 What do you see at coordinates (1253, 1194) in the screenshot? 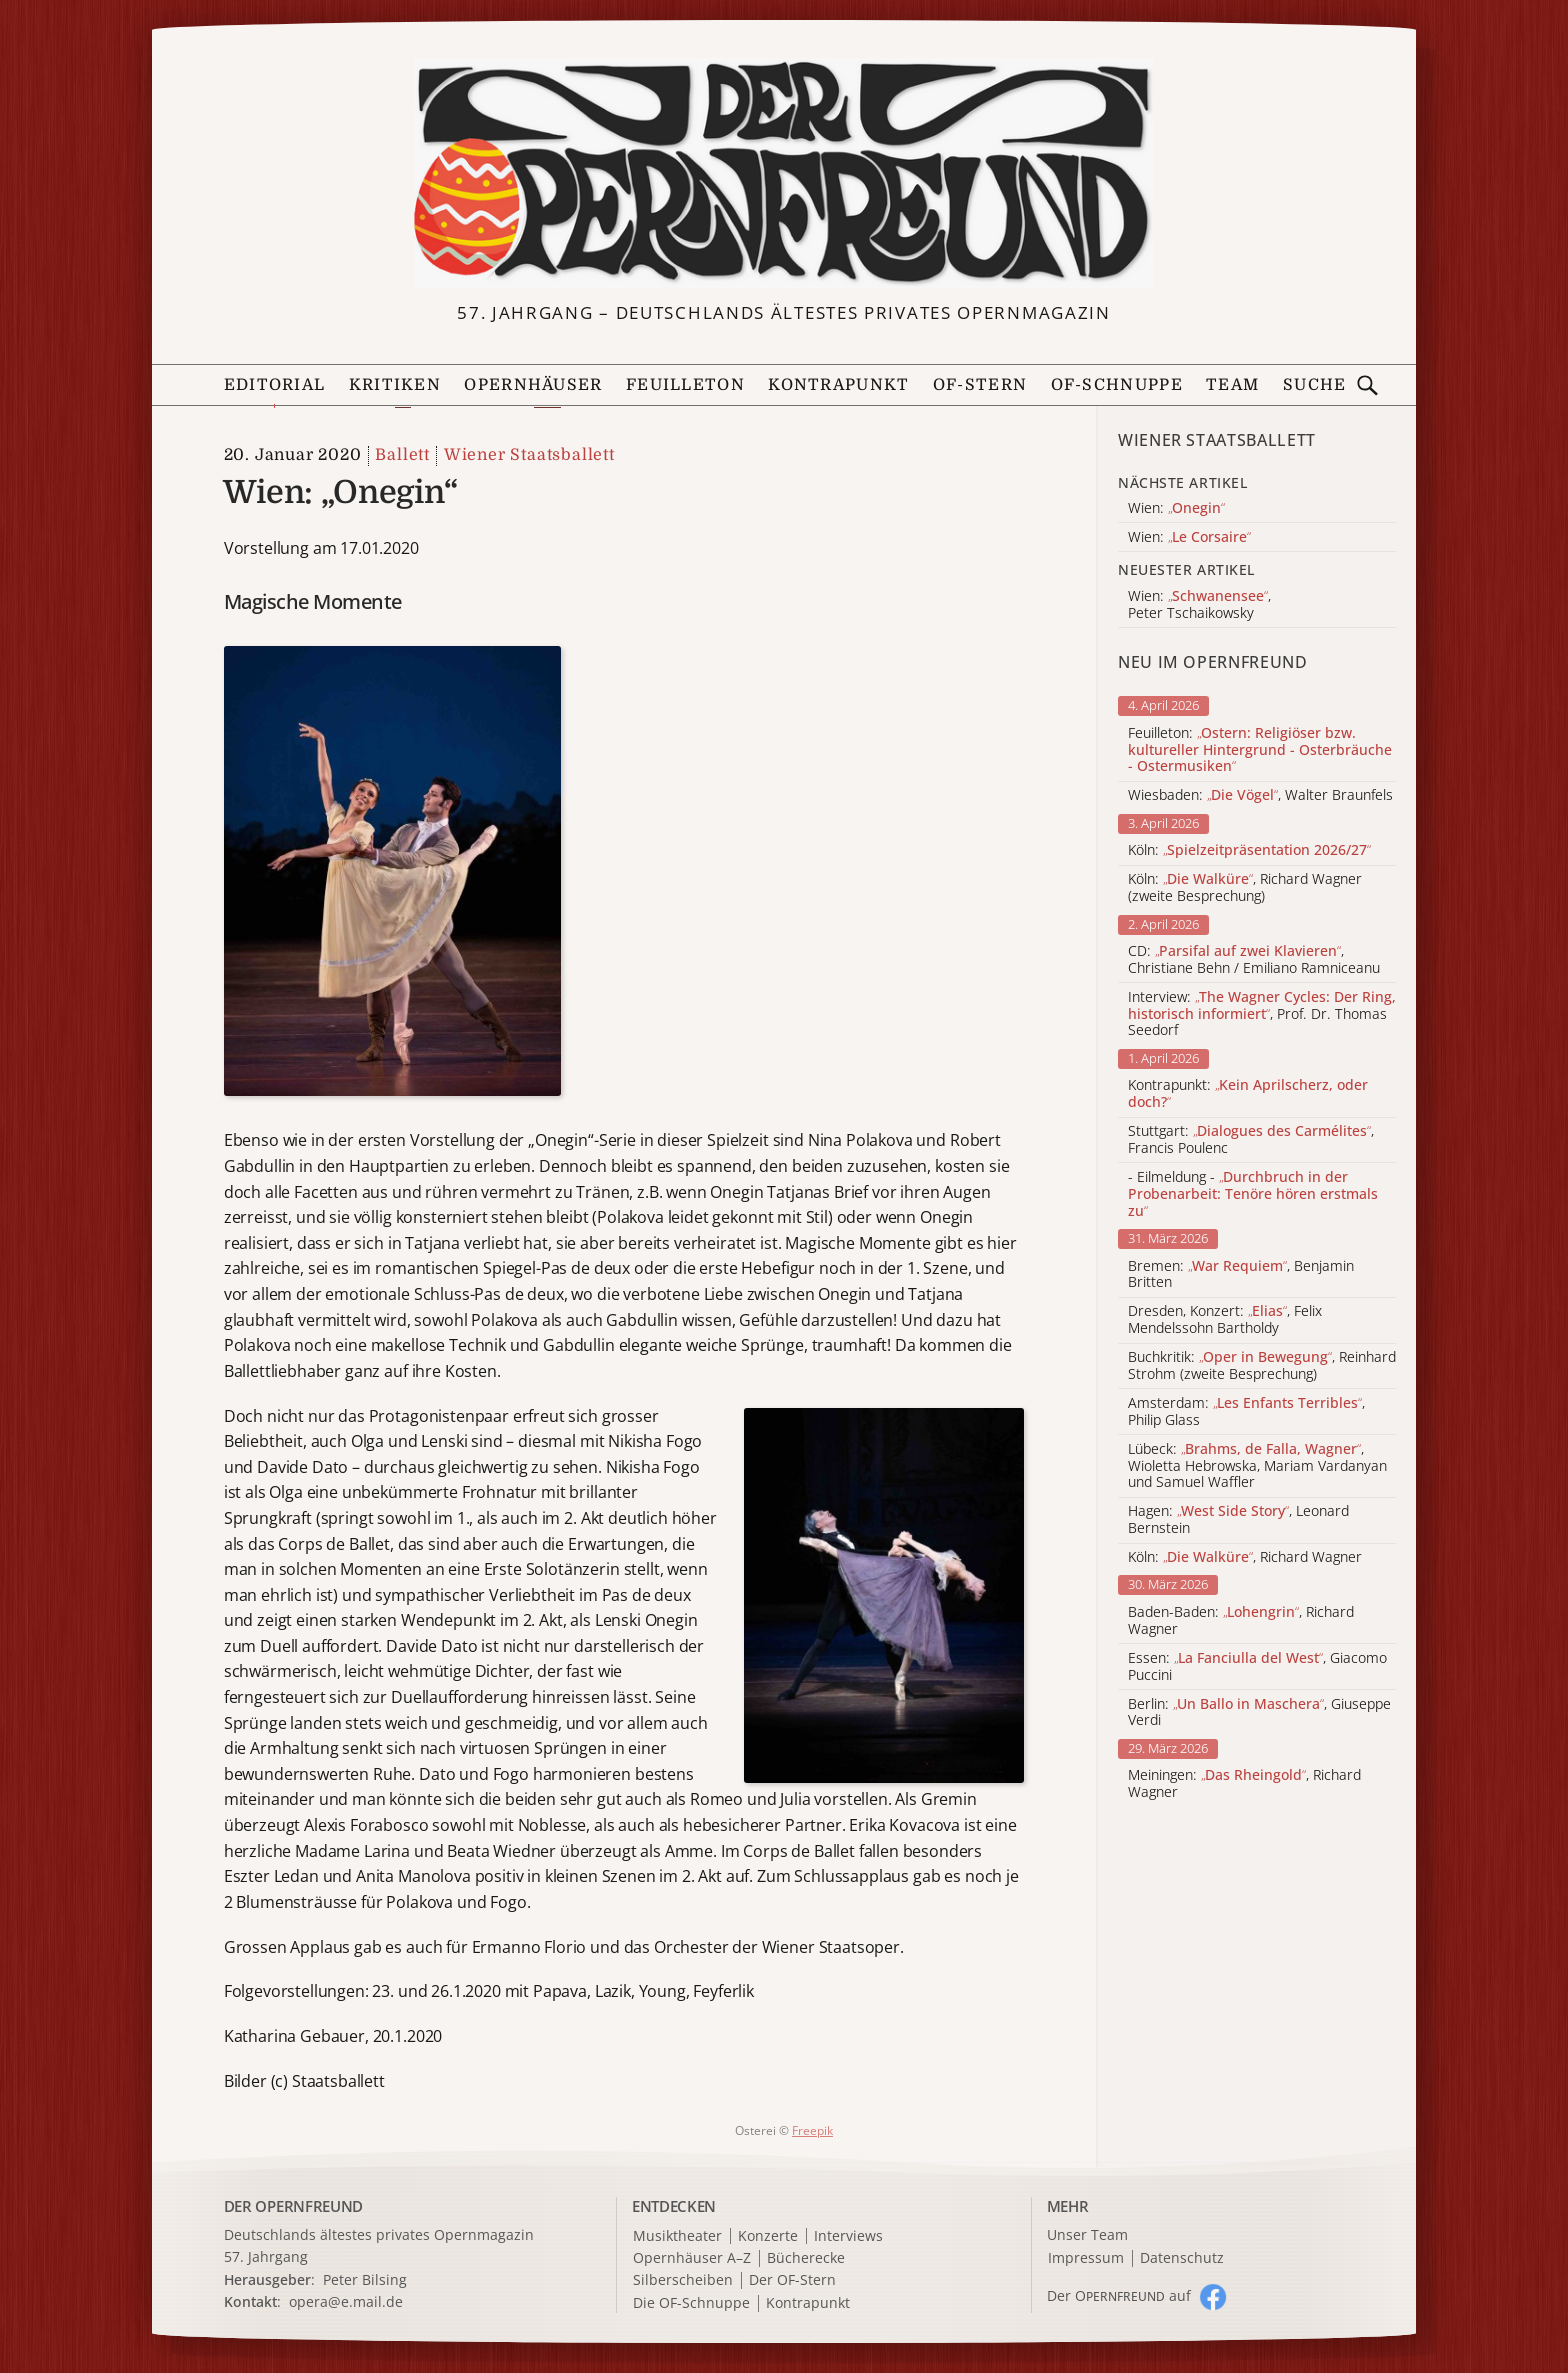
I see `- Eilmeldung -` at bounding box center [1253, 1194].